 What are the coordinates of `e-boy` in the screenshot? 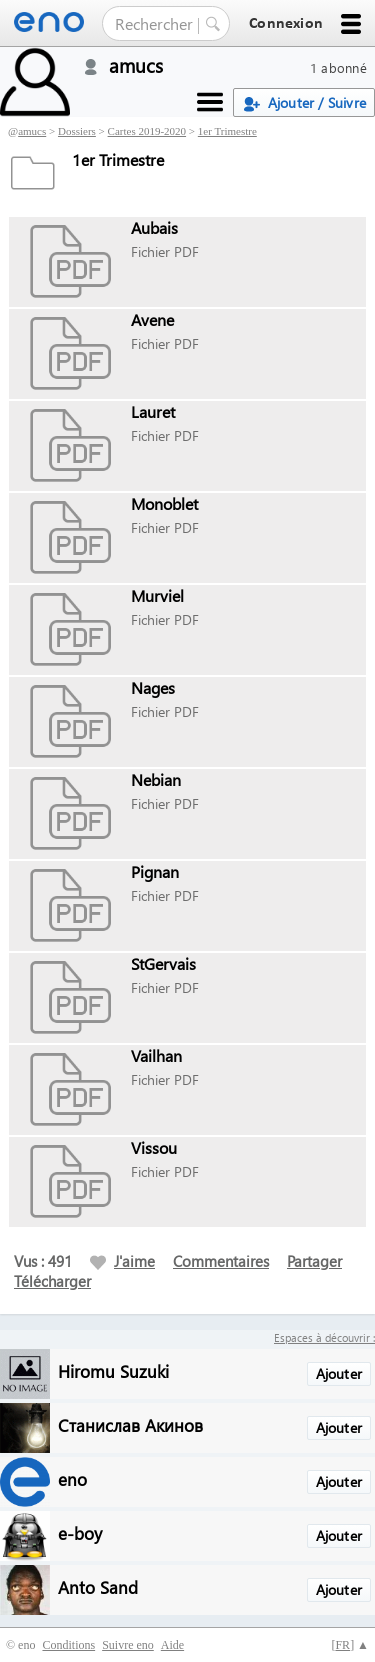 It's located at (80, 1532).